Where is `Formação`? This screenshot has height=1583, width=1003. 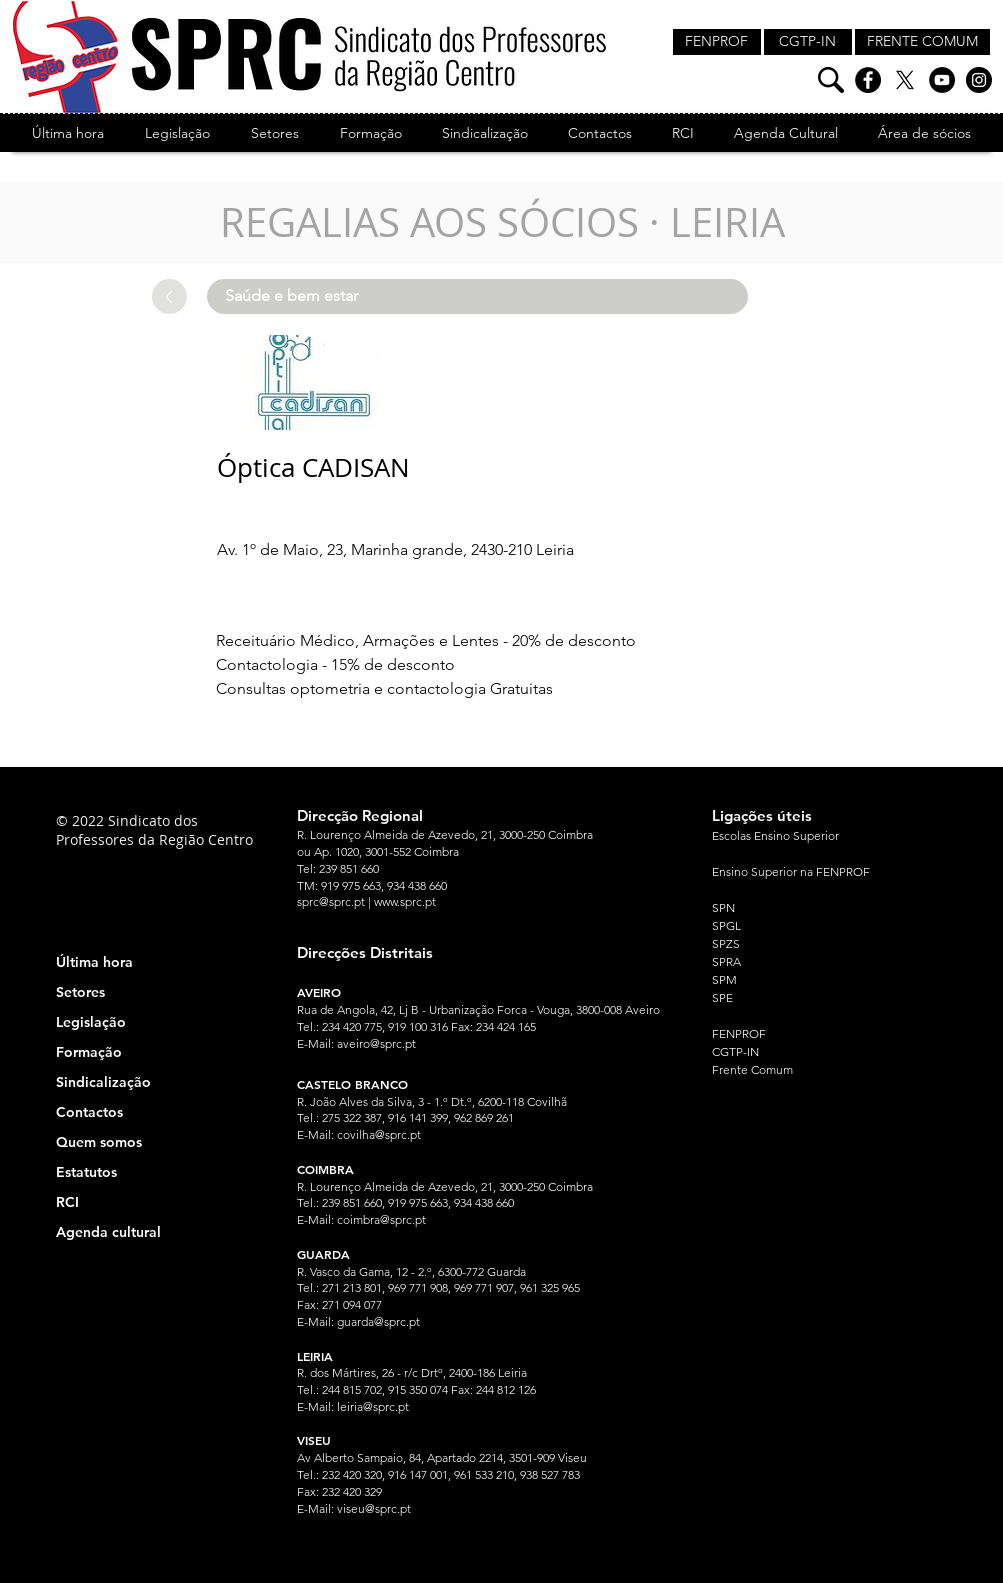
Formação is located at coordinates (89, 1052).